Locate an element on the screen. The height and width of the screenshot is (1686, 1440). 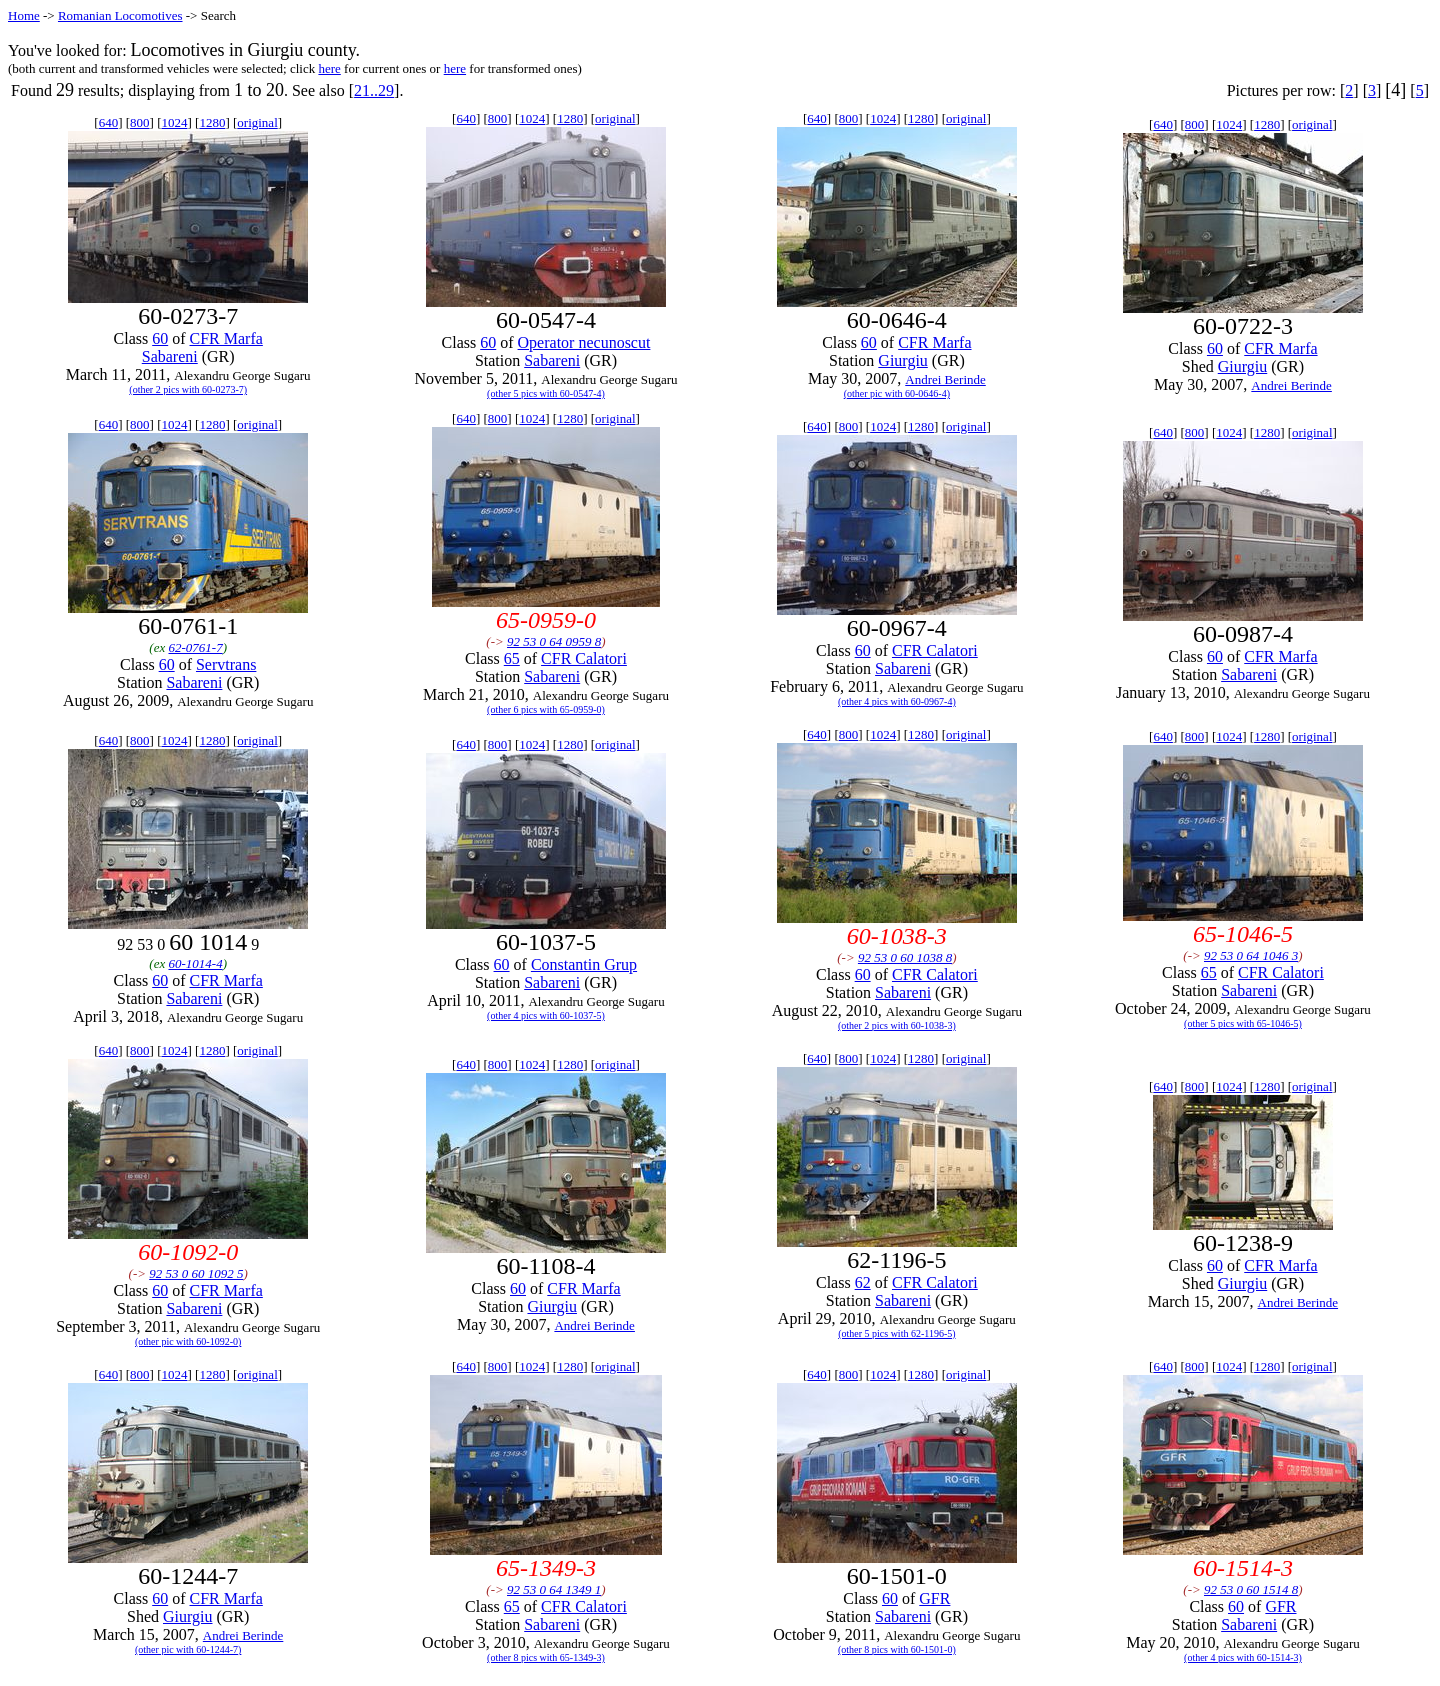
1280 is located at coordinates (212, 122).